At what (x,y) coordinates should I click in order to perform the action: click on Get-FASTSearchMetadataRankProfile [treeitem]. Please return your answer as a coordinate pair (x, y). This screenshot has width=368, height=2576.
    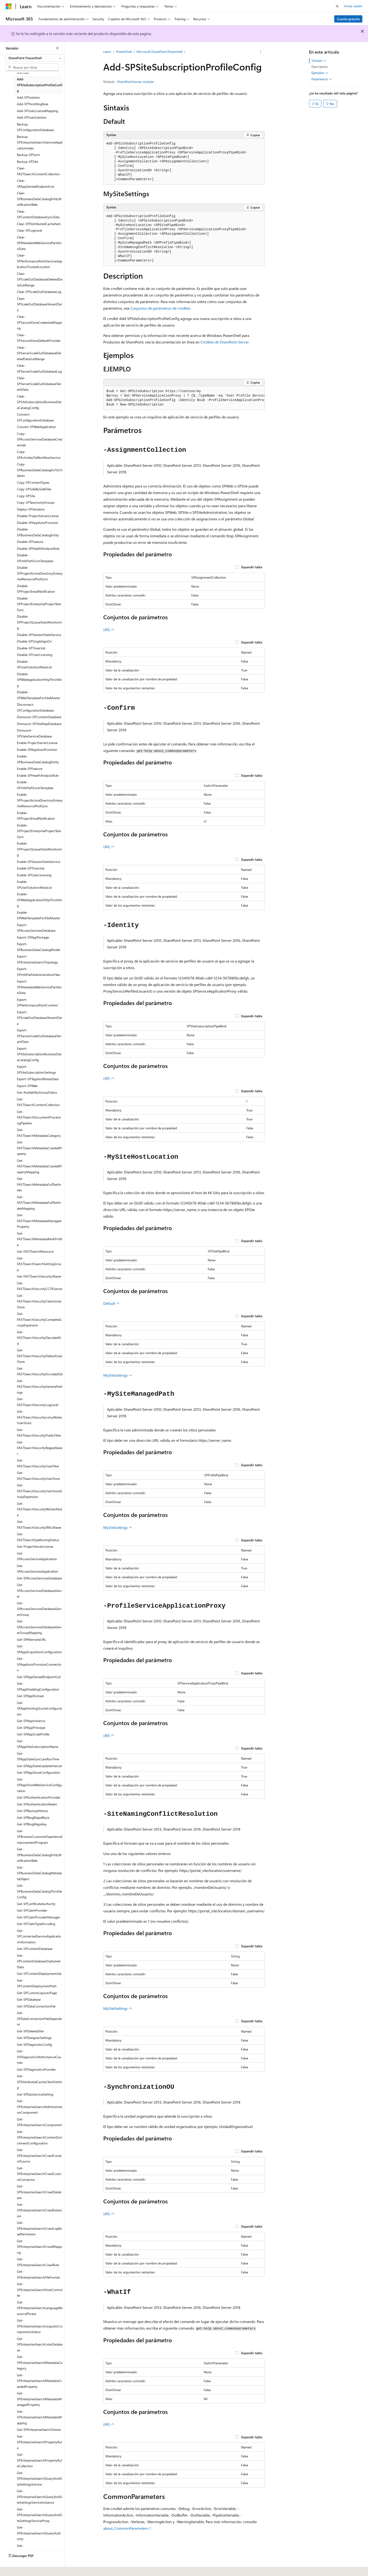
    Looking at the image, I should click on (39, 1239).